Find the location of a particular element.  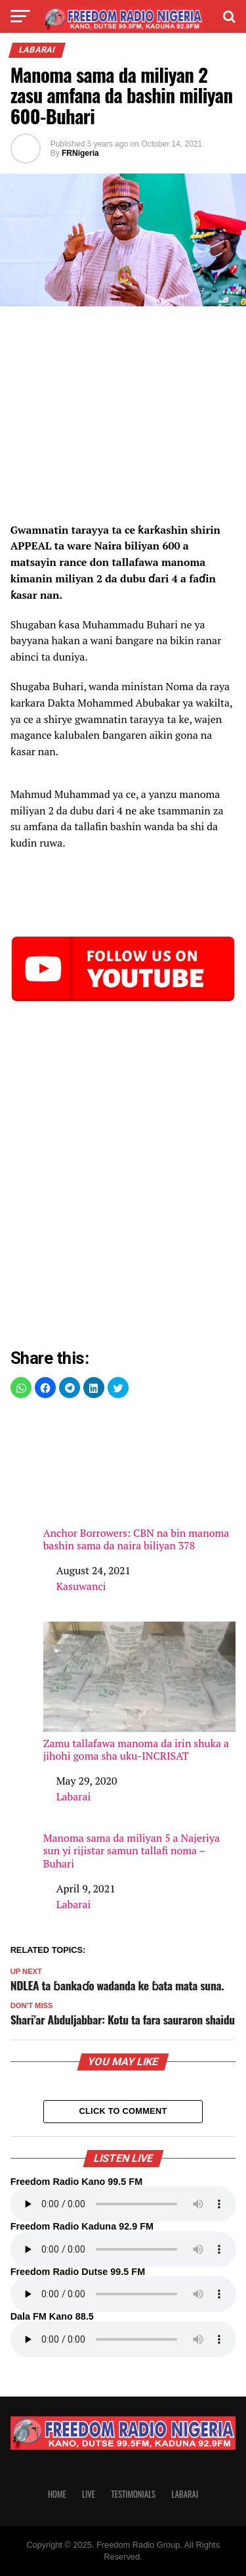

[button] is located at coordinates (20, 1387).